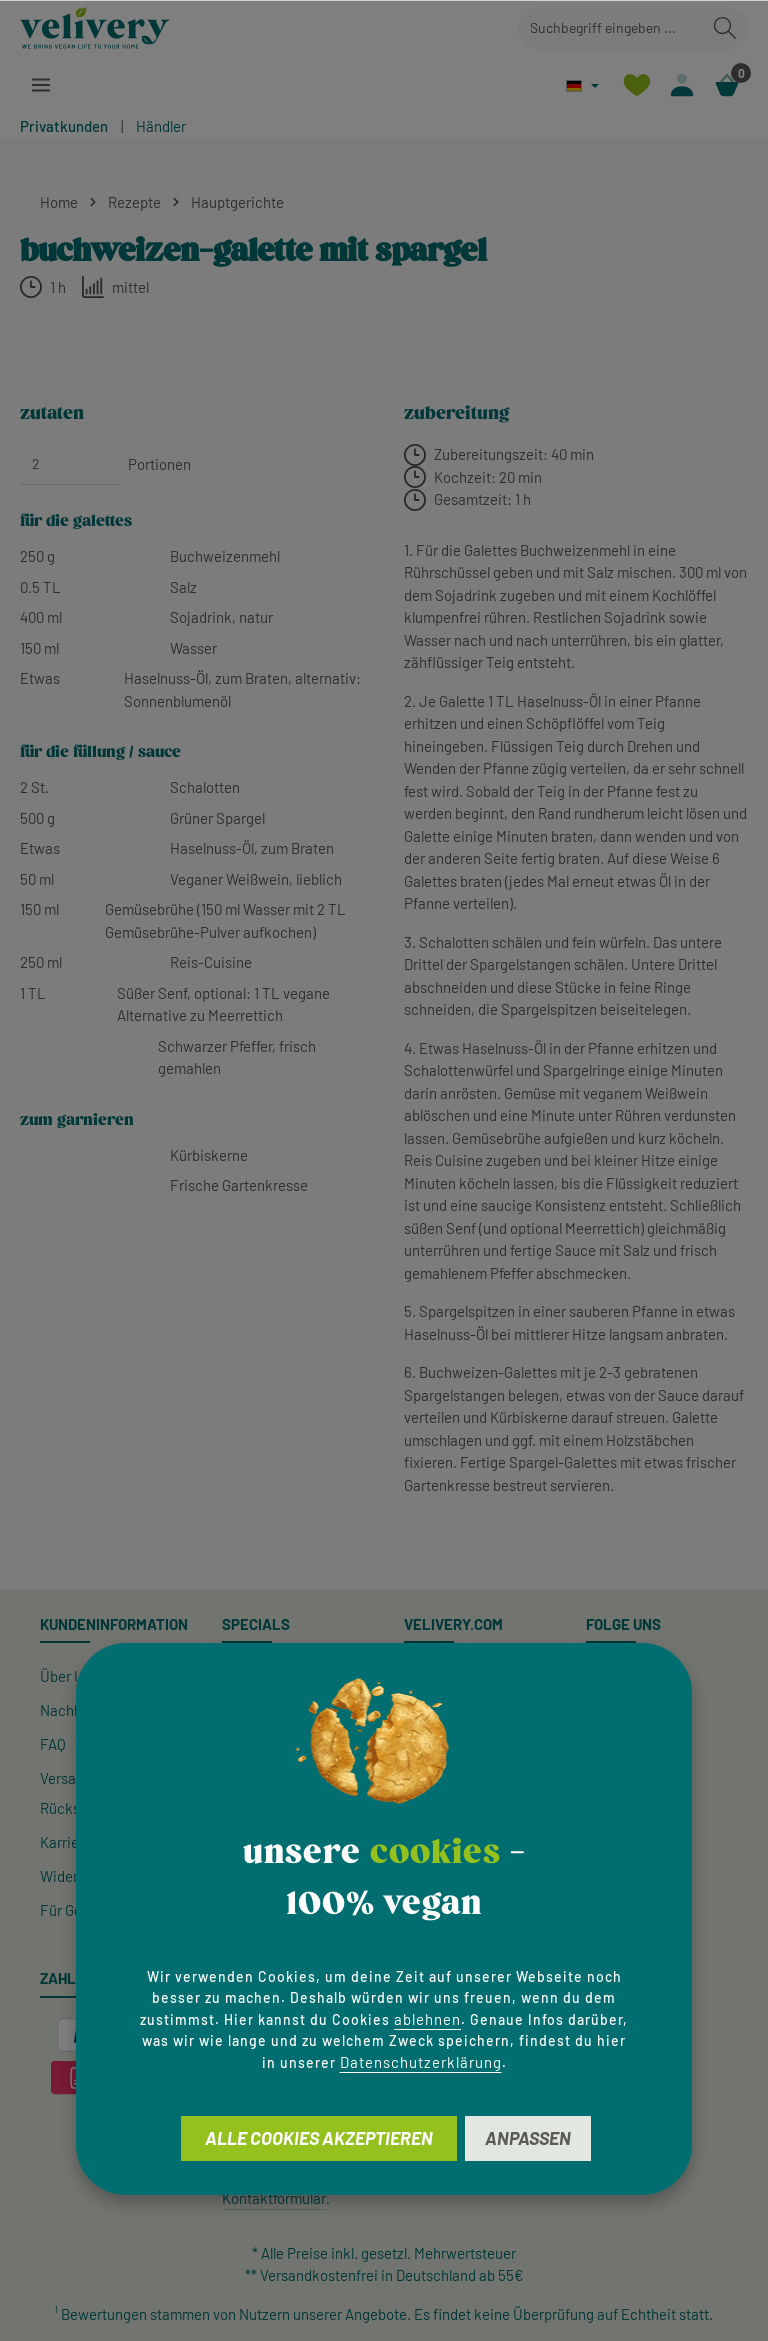 The height and width of the screenshot is (2341, 768). What do you see at coordinates (726, 85) in the screenshot?
I see `[Warenkorb]` at bounding box center [726, 85].